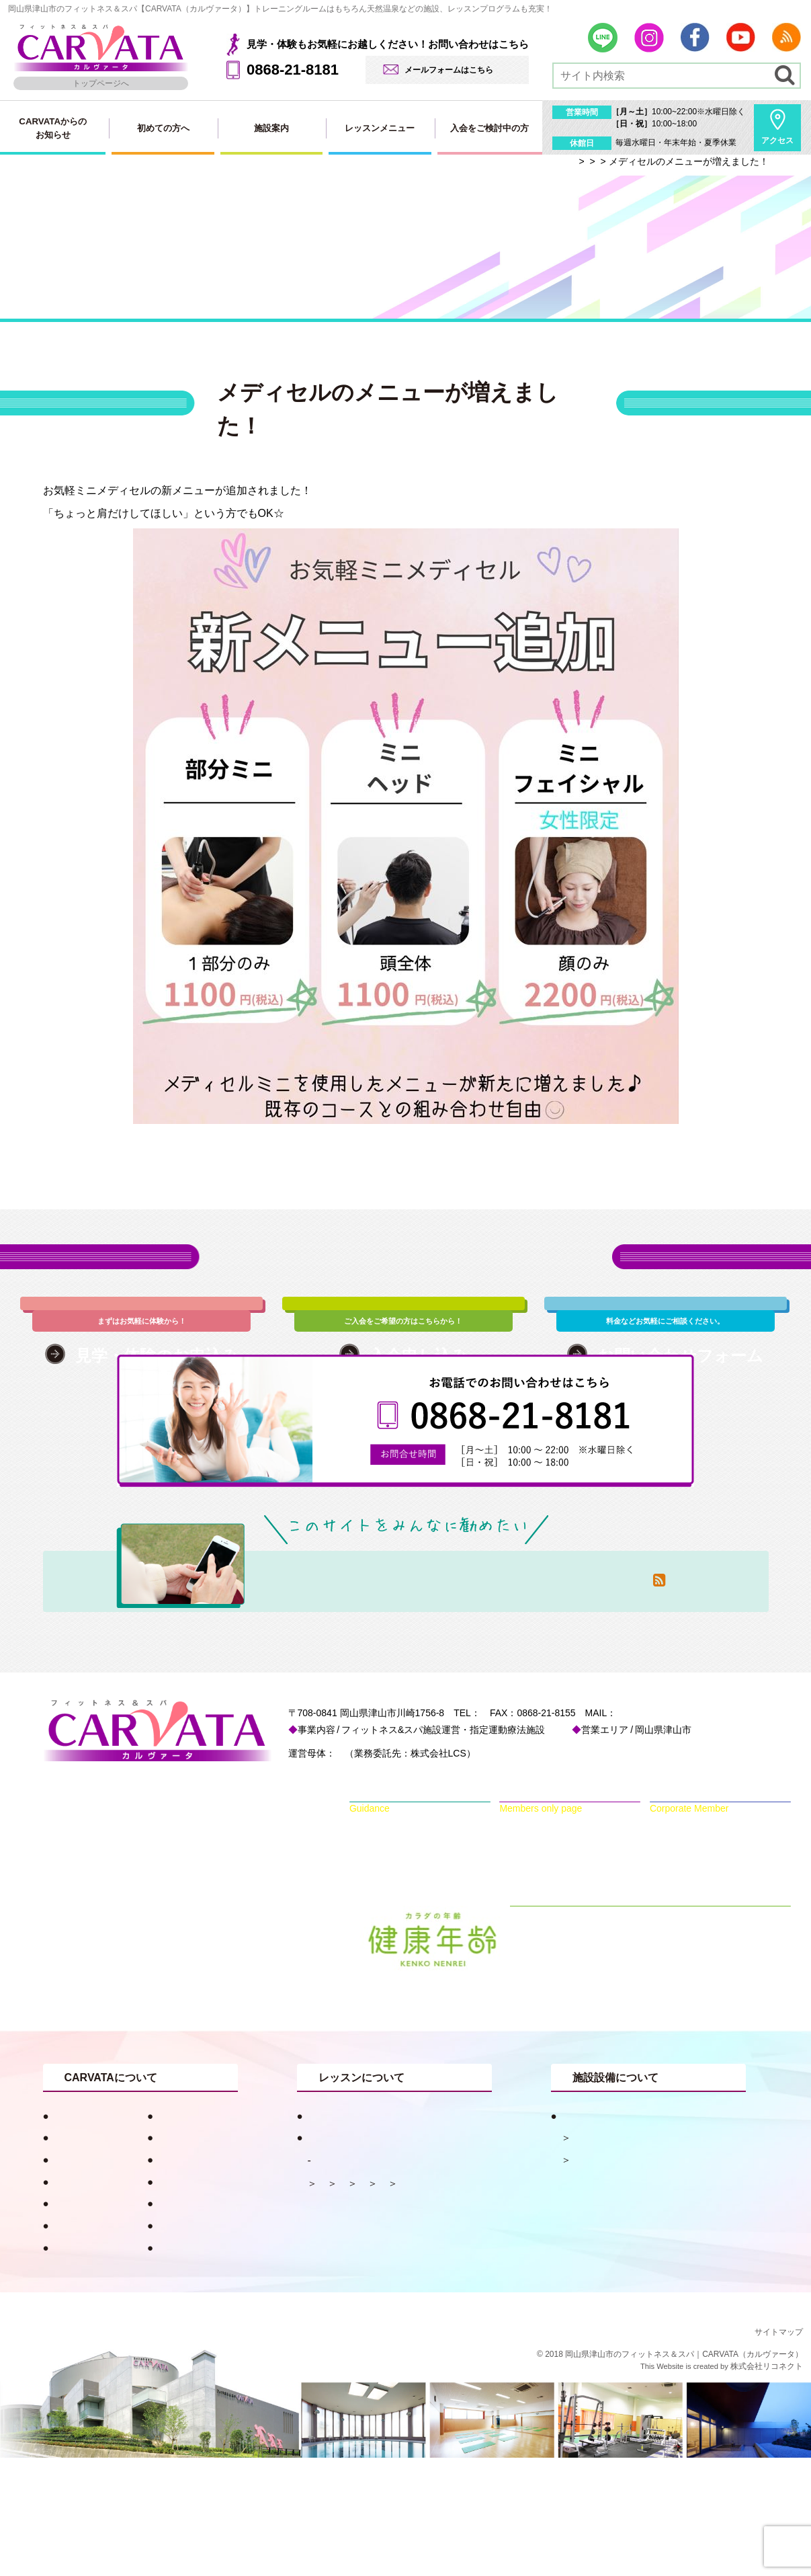  Describe the element at coordinates (766, 2484) in the screenshot. I see `株式会社リコネクト` at that location.